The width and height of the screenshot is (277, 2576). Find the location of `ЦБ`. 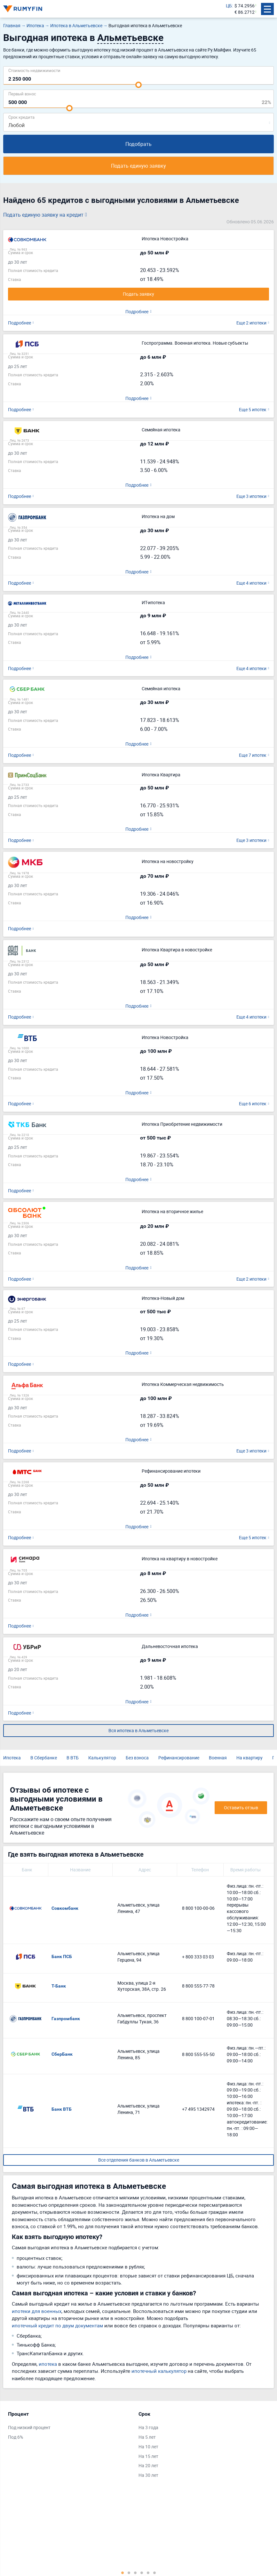

ЦБ is located at coordinates (229, 6).